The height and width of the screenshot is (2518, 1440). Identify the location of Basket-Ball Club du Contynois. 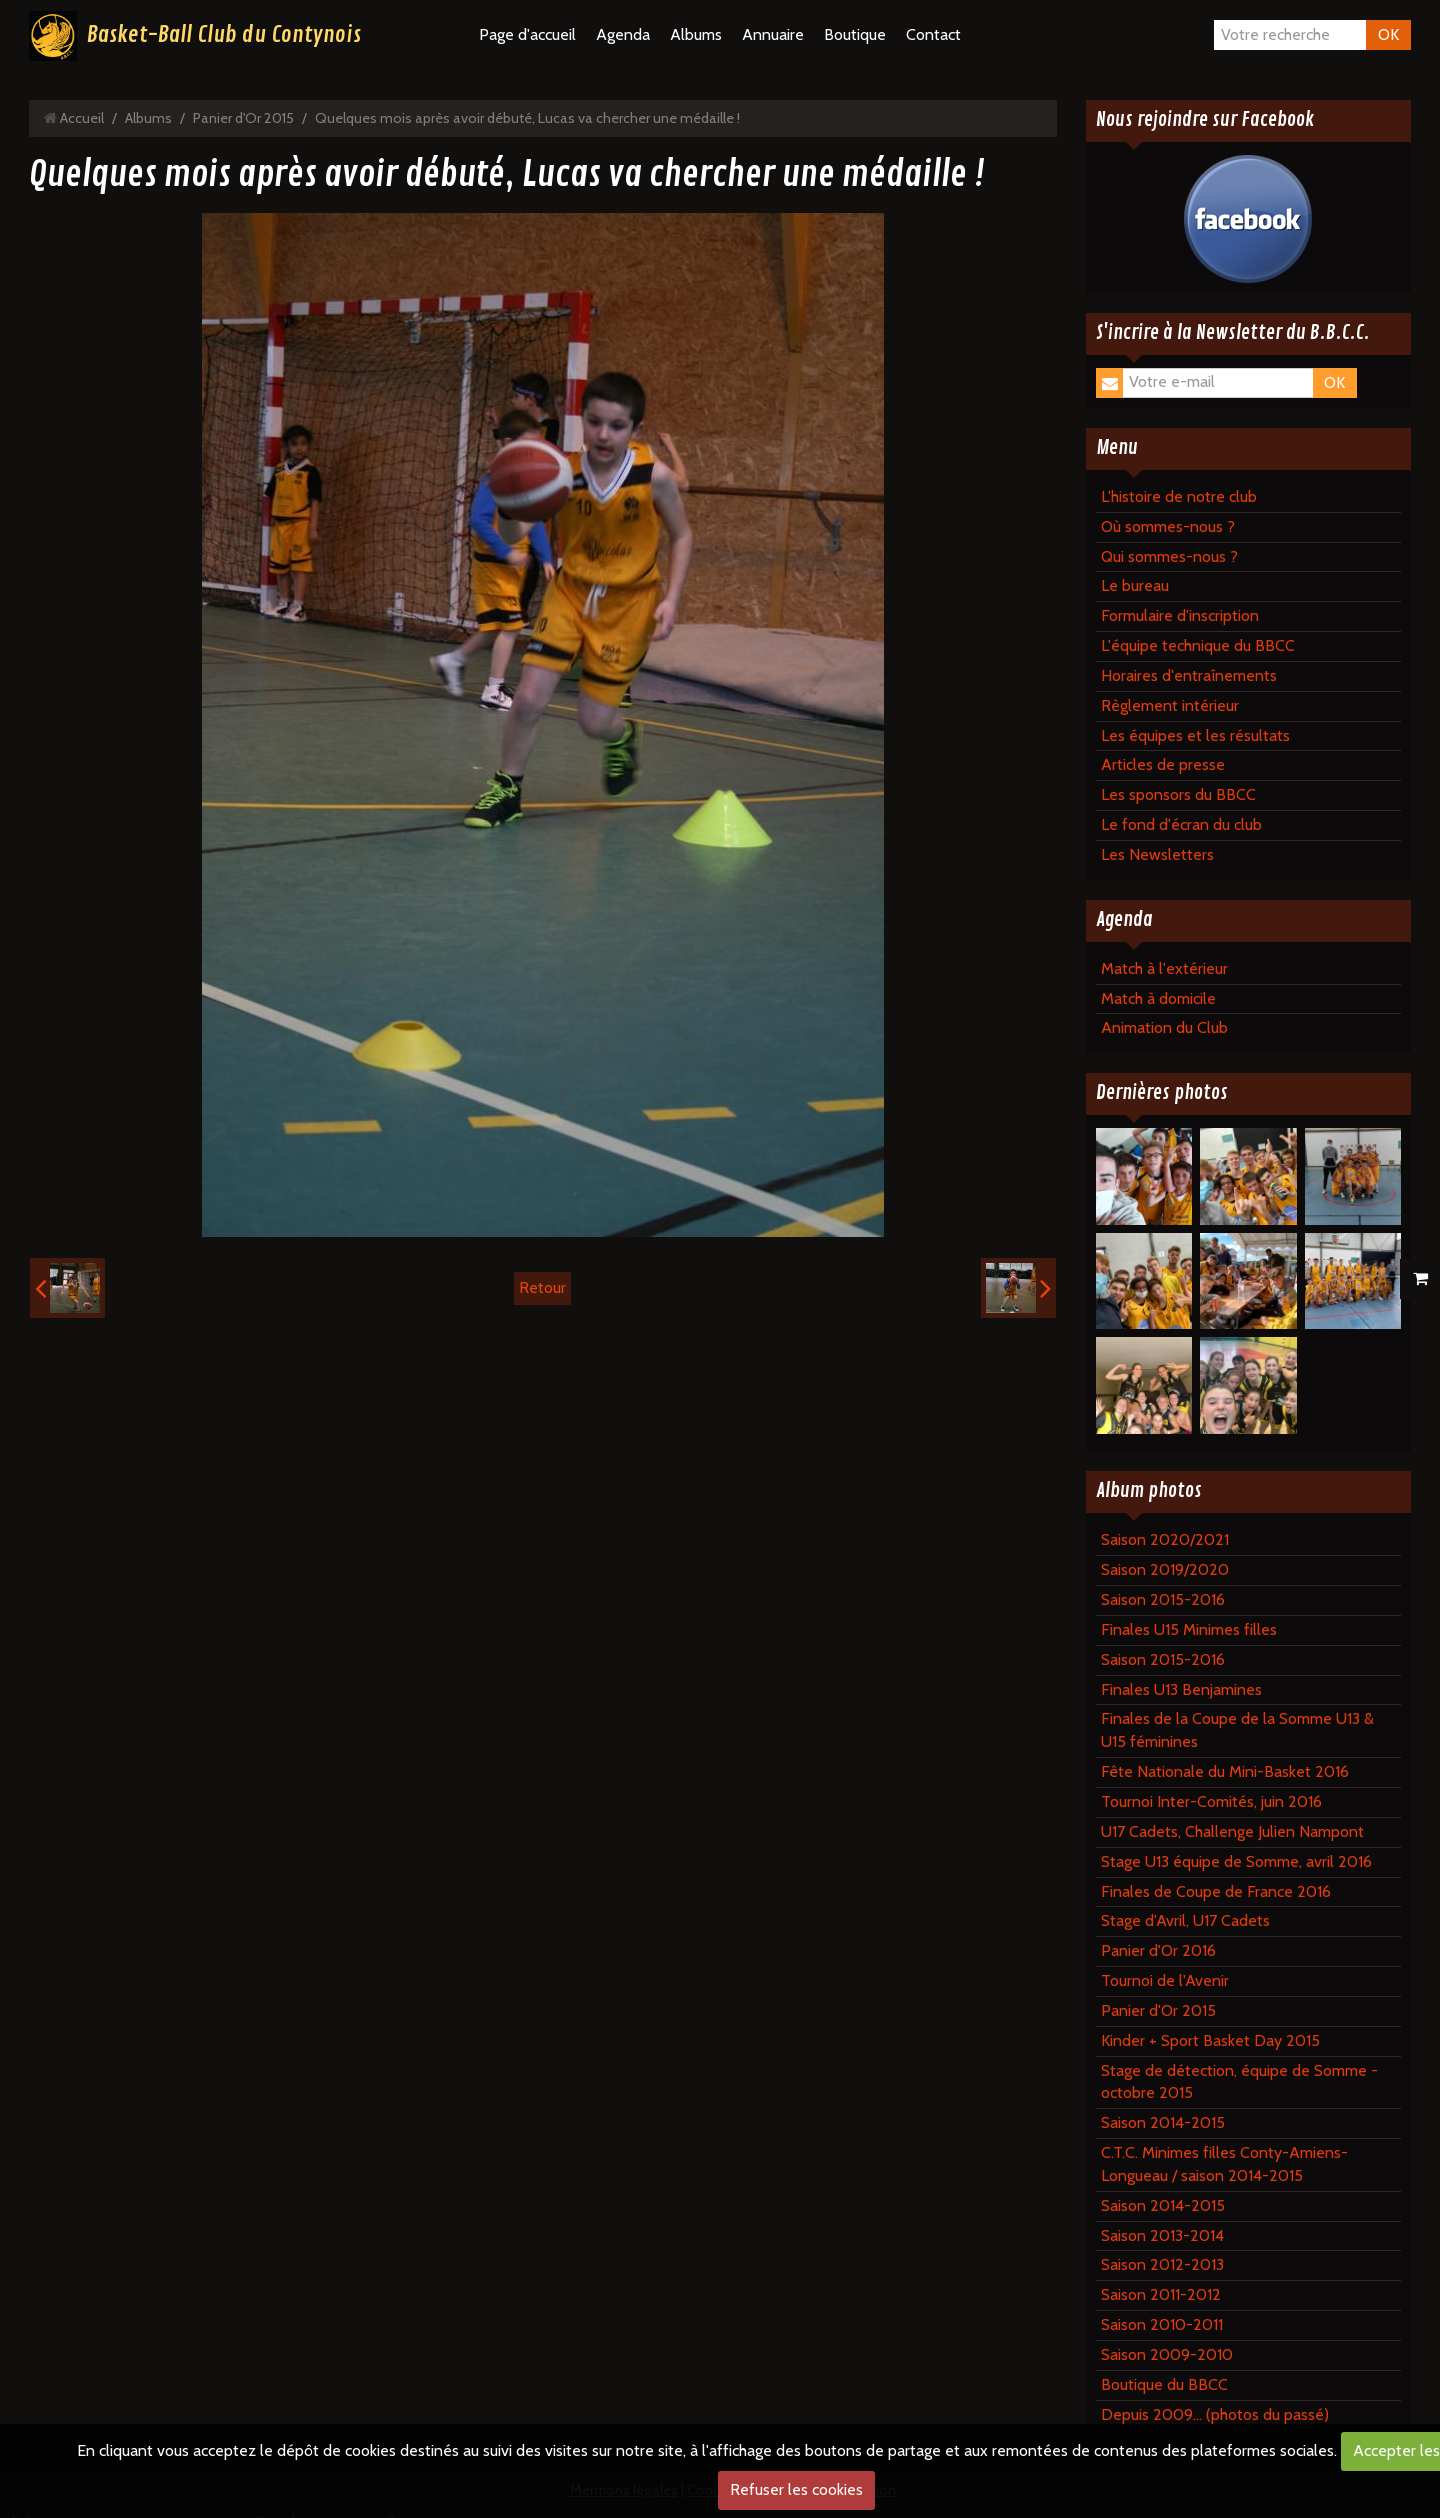
(224, 35).